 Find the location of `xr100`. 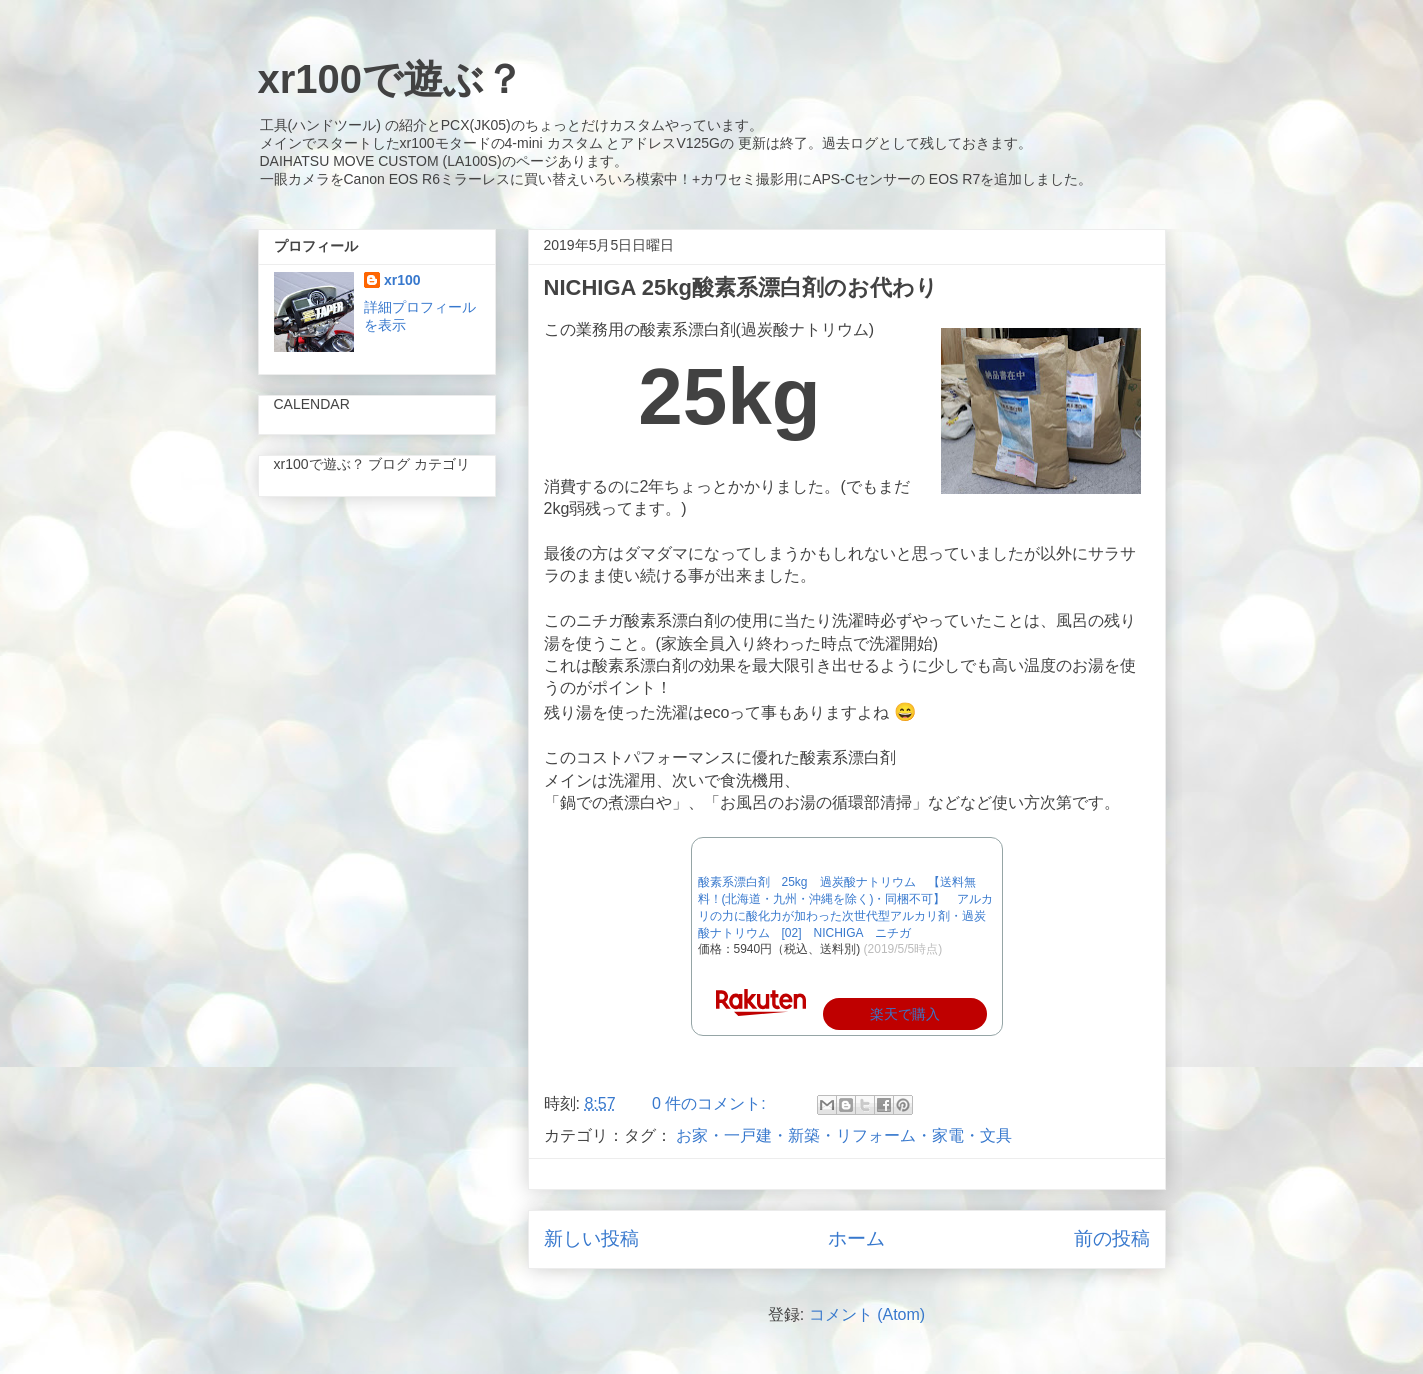

xr100 is located at coordinates (402, 280).